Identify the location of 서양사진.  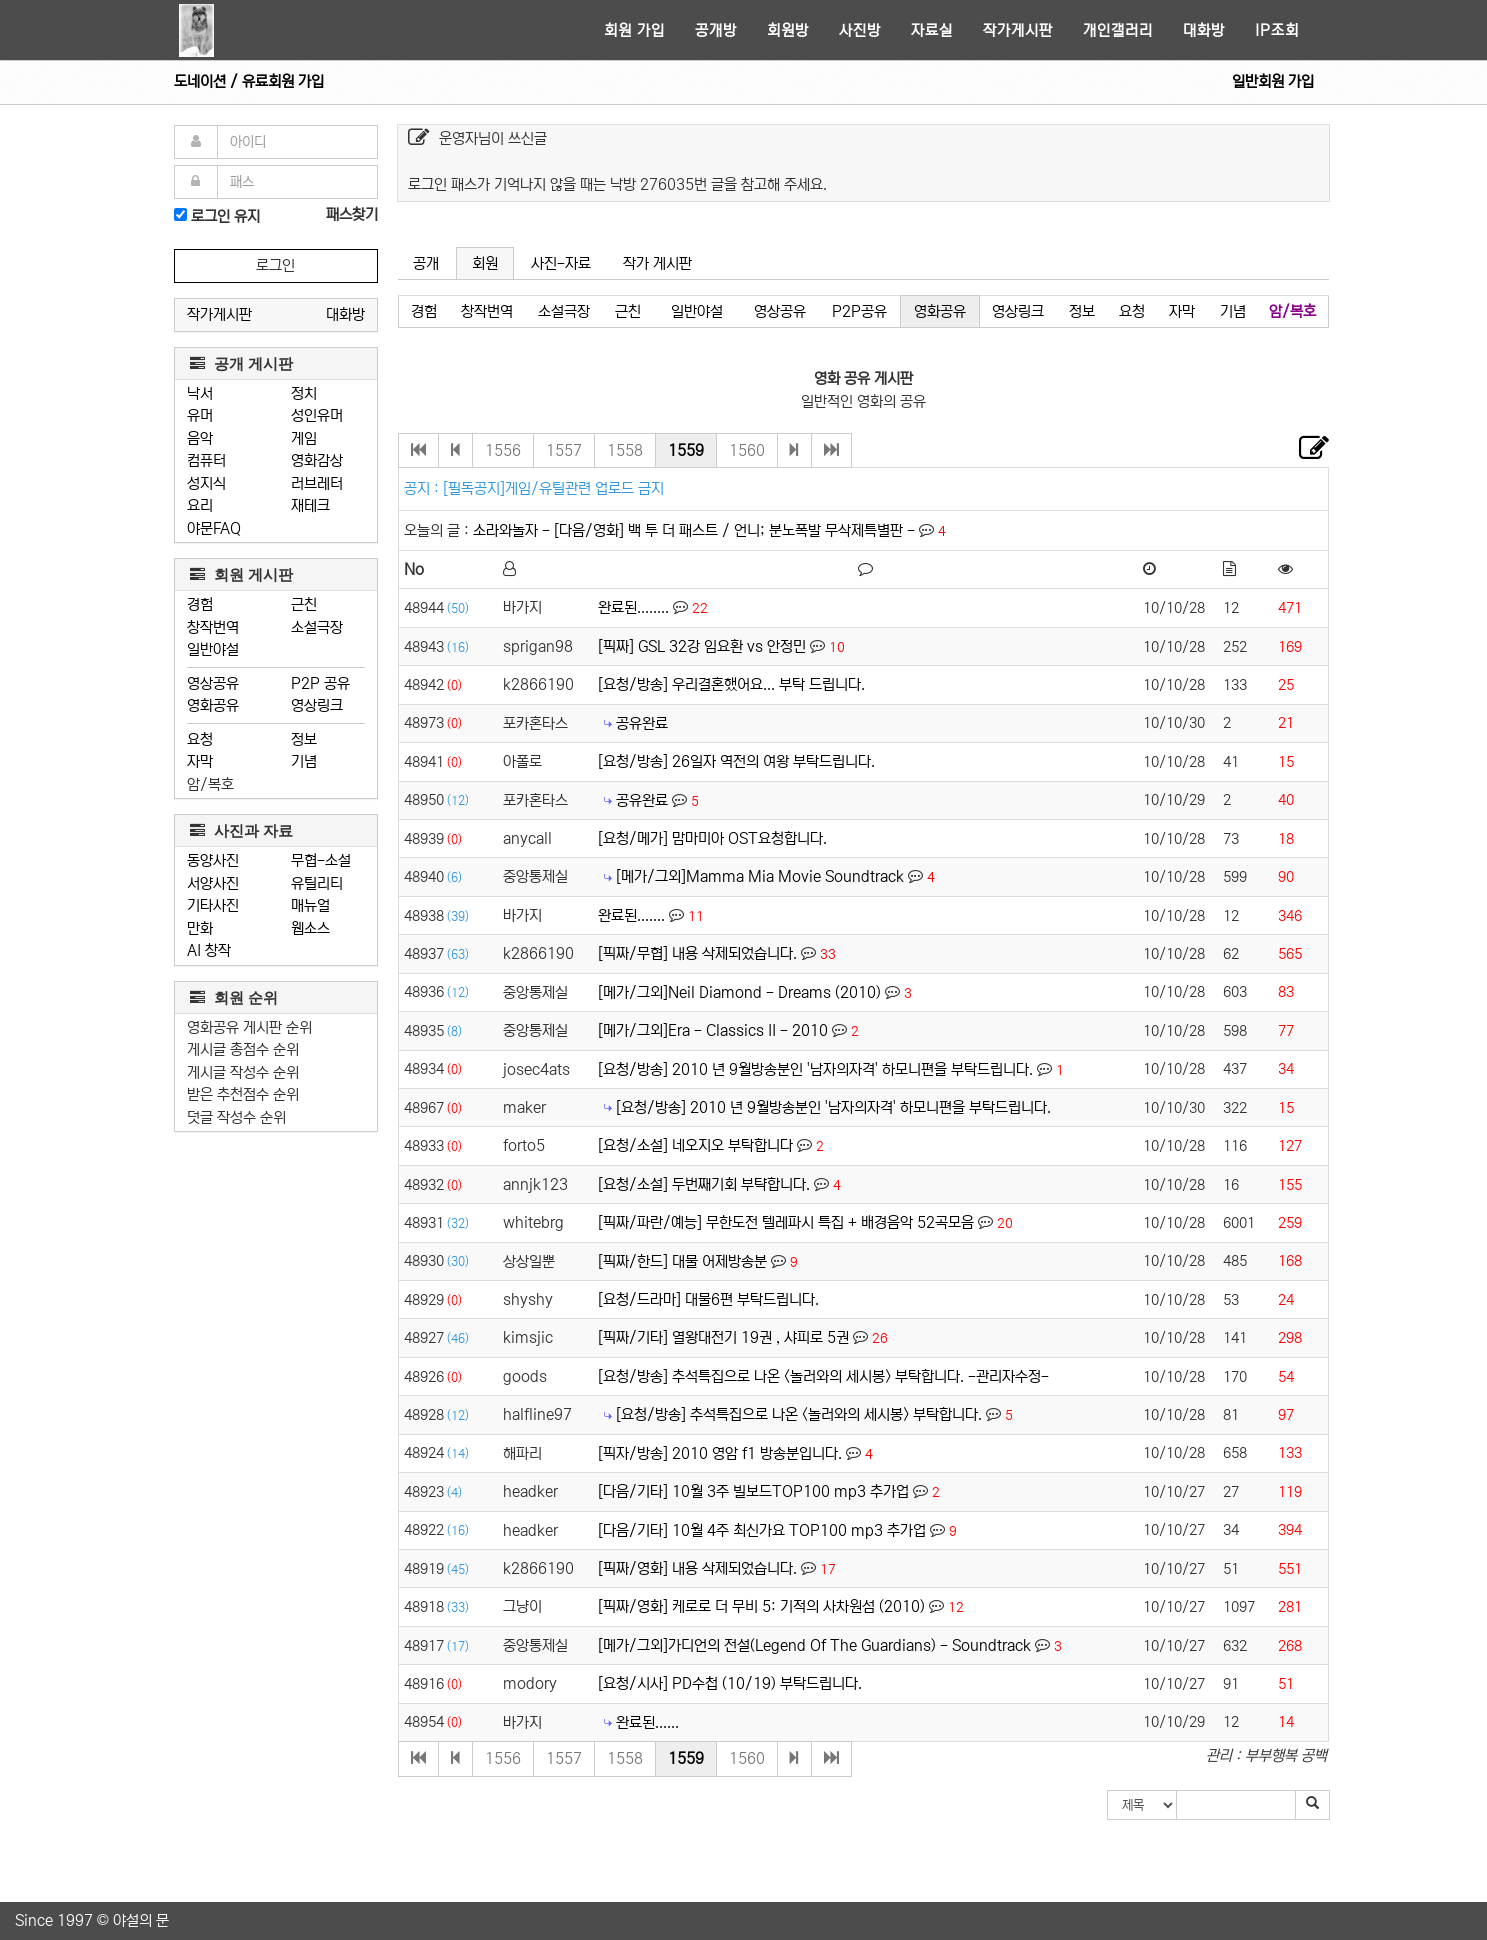
(213, 883).